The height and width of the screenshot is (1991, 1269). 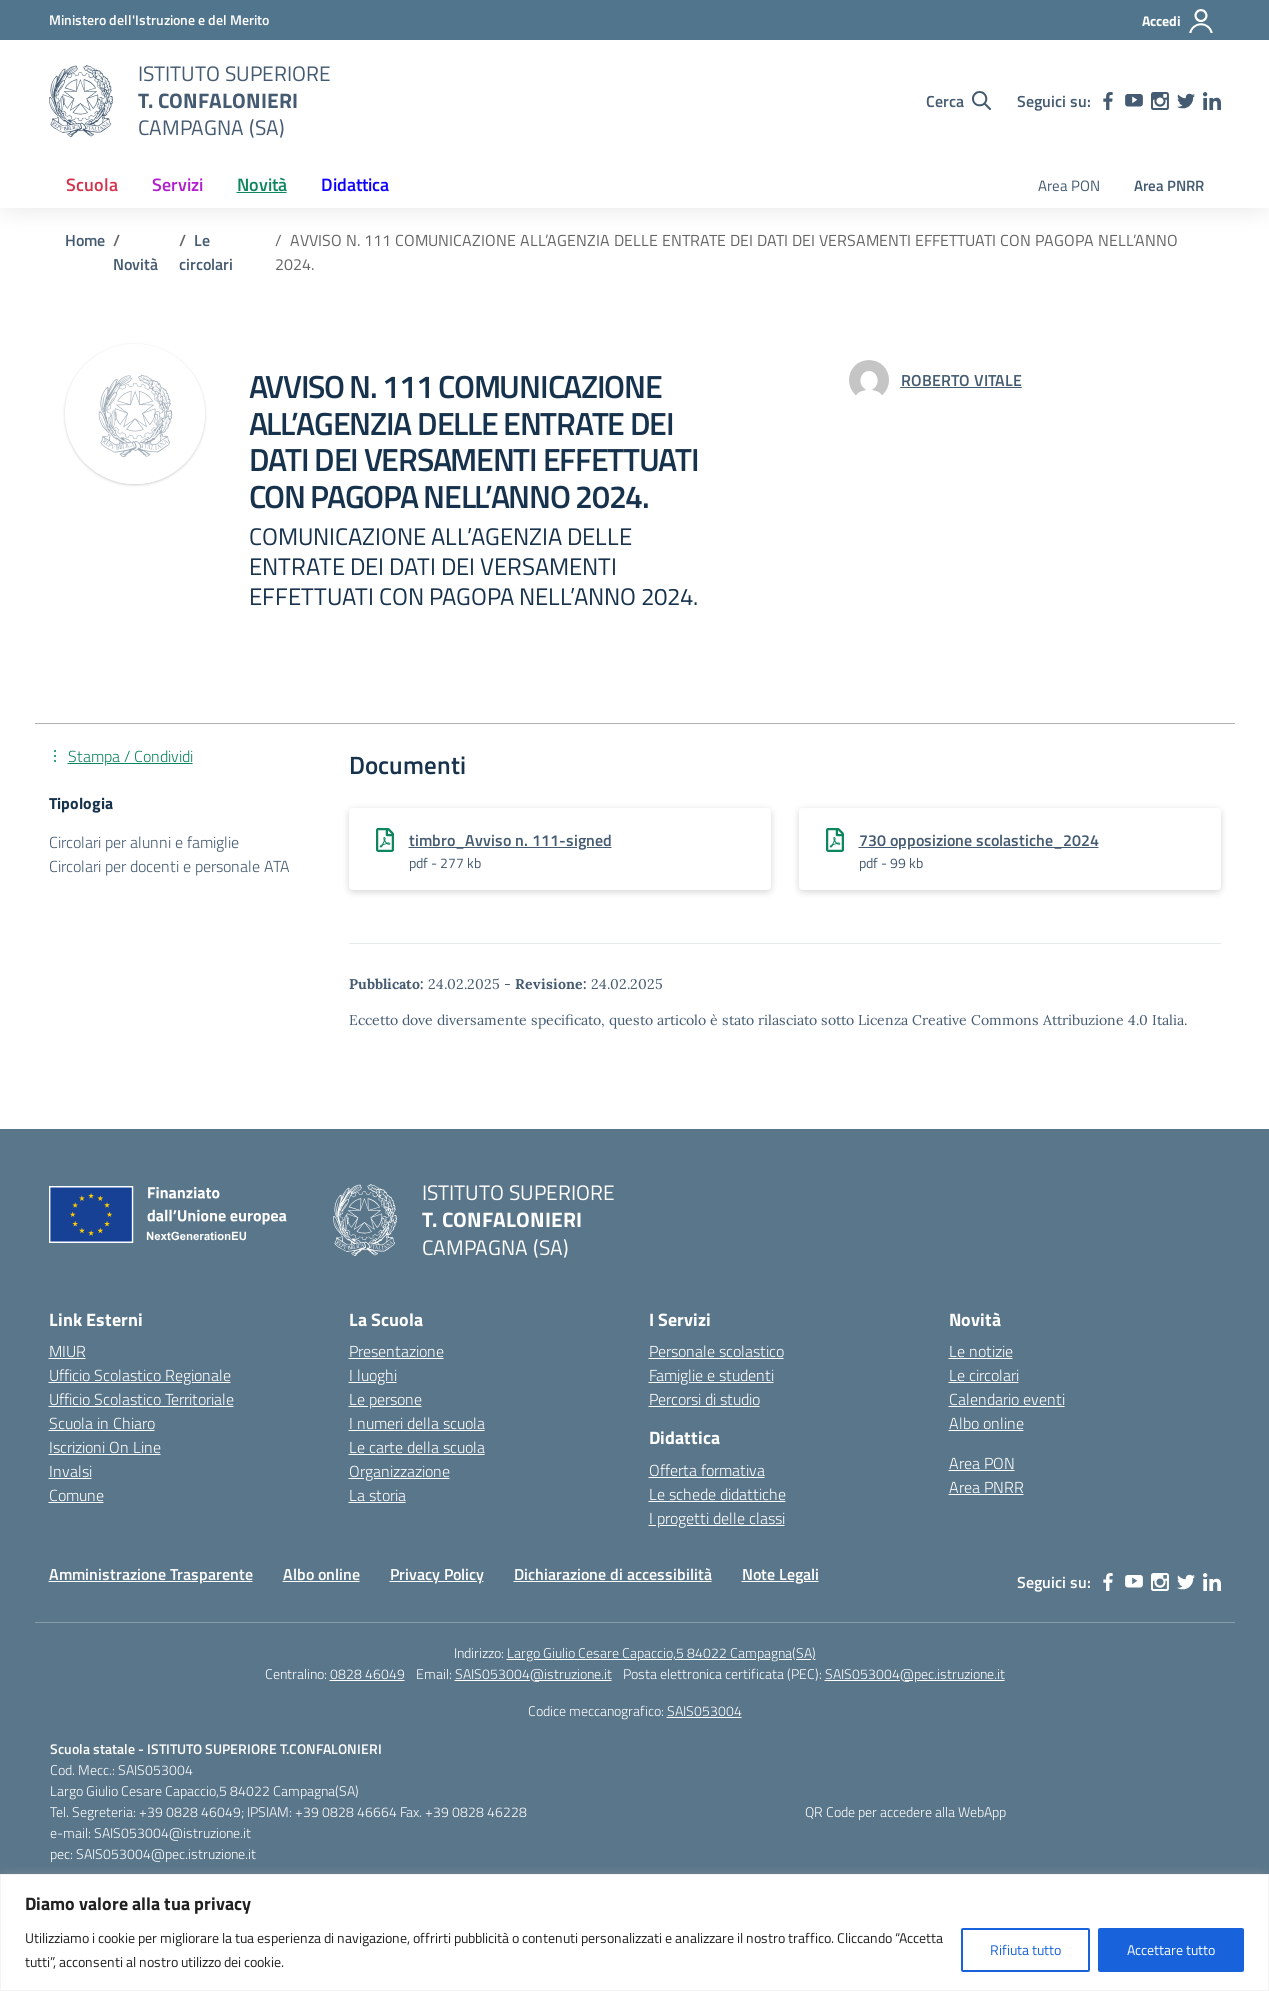 I want to click on Organizzazione, so click(x=399, y=1471).